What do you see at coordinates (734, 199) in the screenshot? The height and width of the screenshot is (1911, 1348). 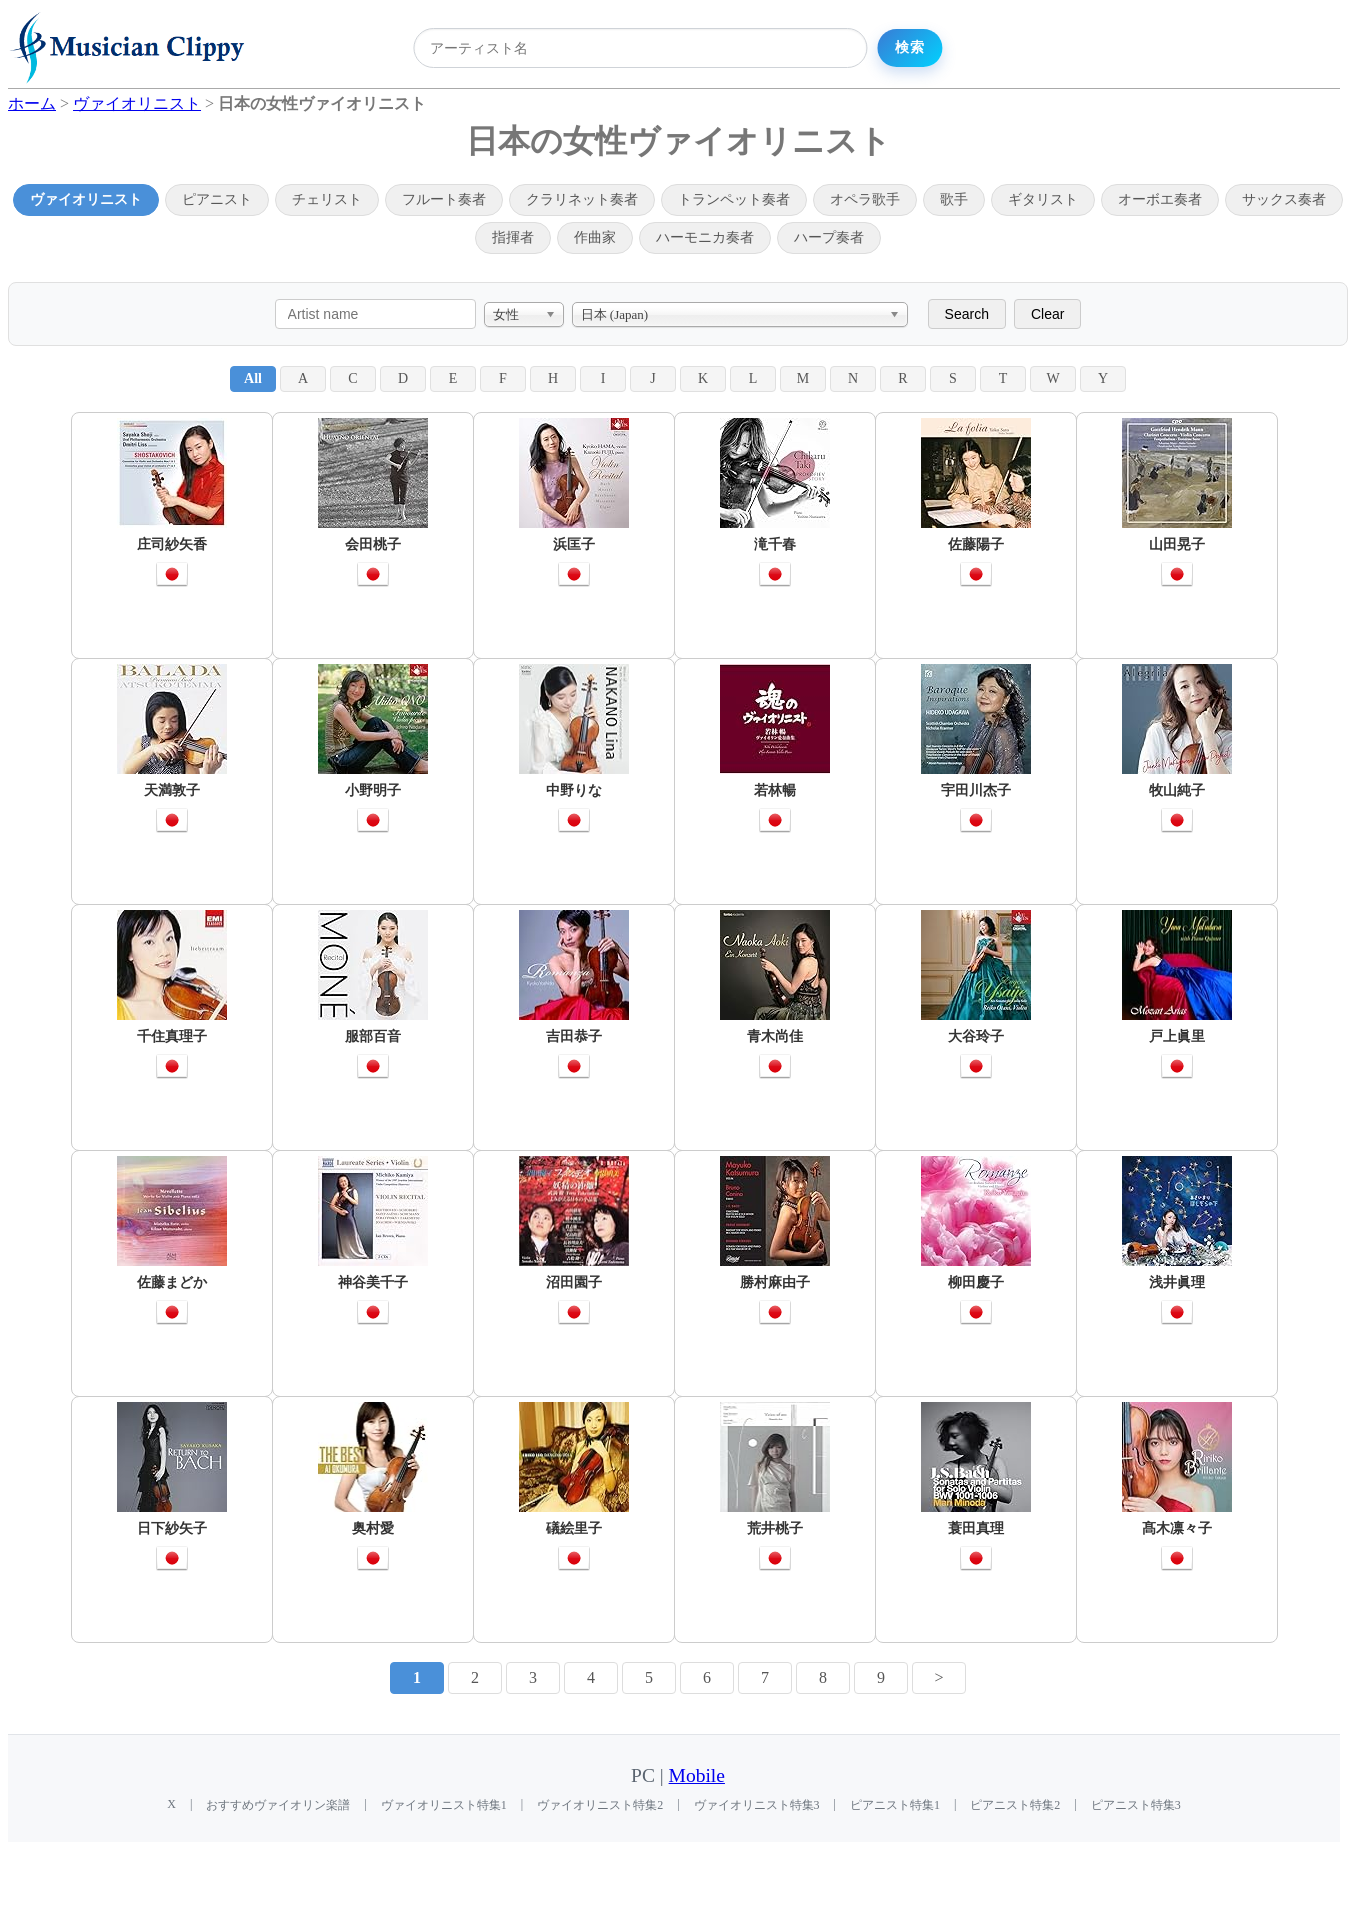 I see `トランペット奏者` at bounding box center [734, 199].